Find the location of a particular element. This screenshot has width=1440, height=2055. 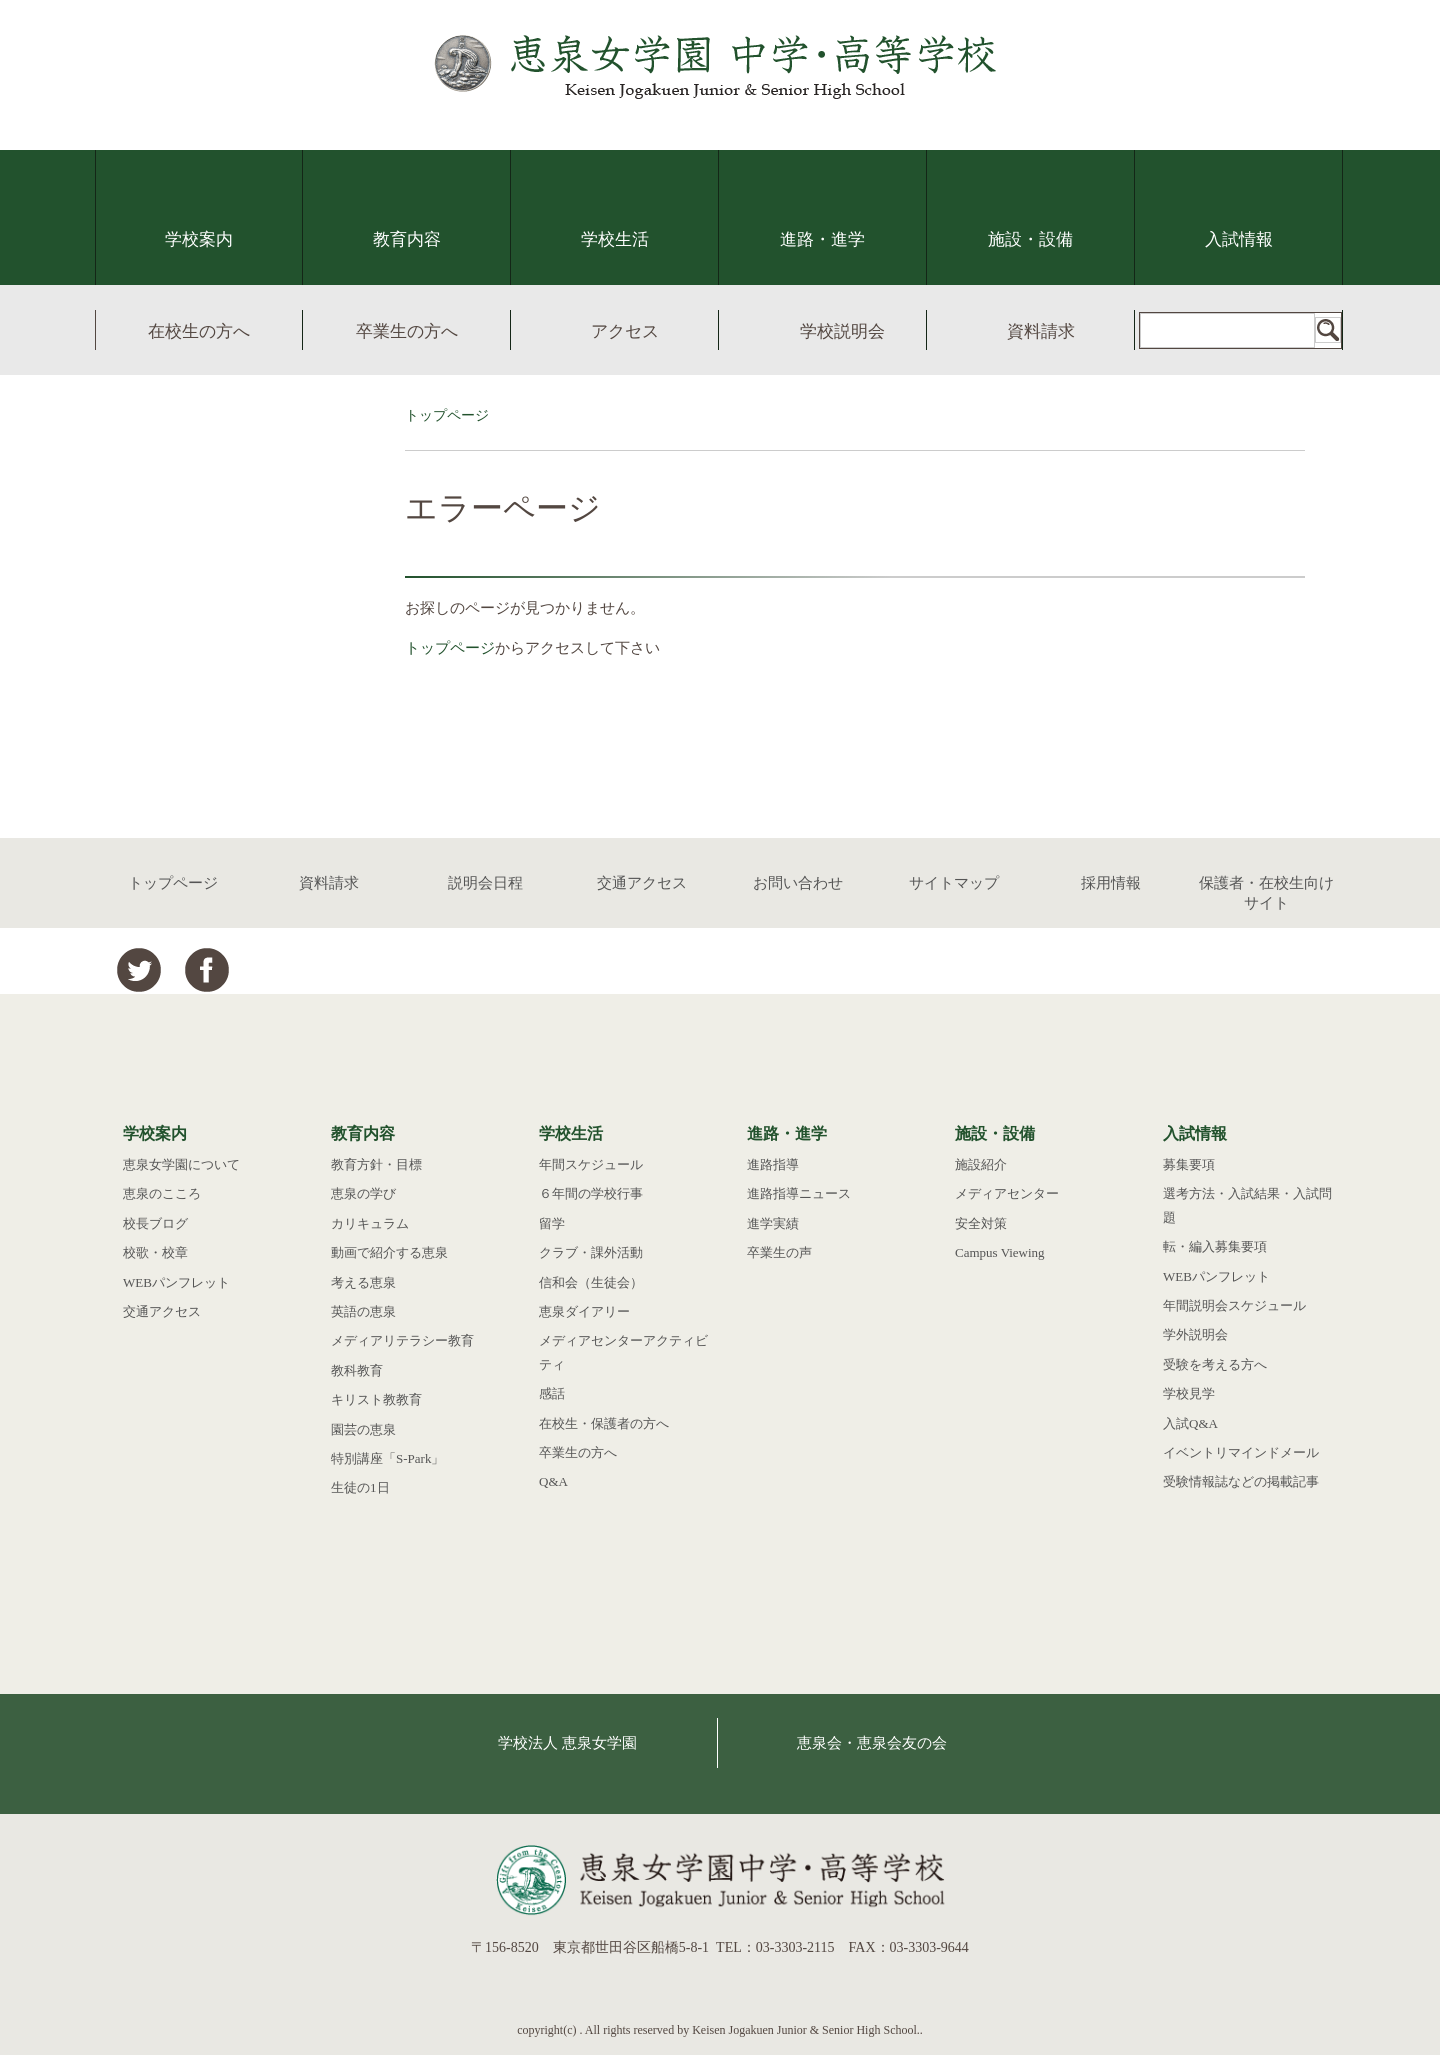

特別講座「S-Park」 is located at coordinates (387, 1458).